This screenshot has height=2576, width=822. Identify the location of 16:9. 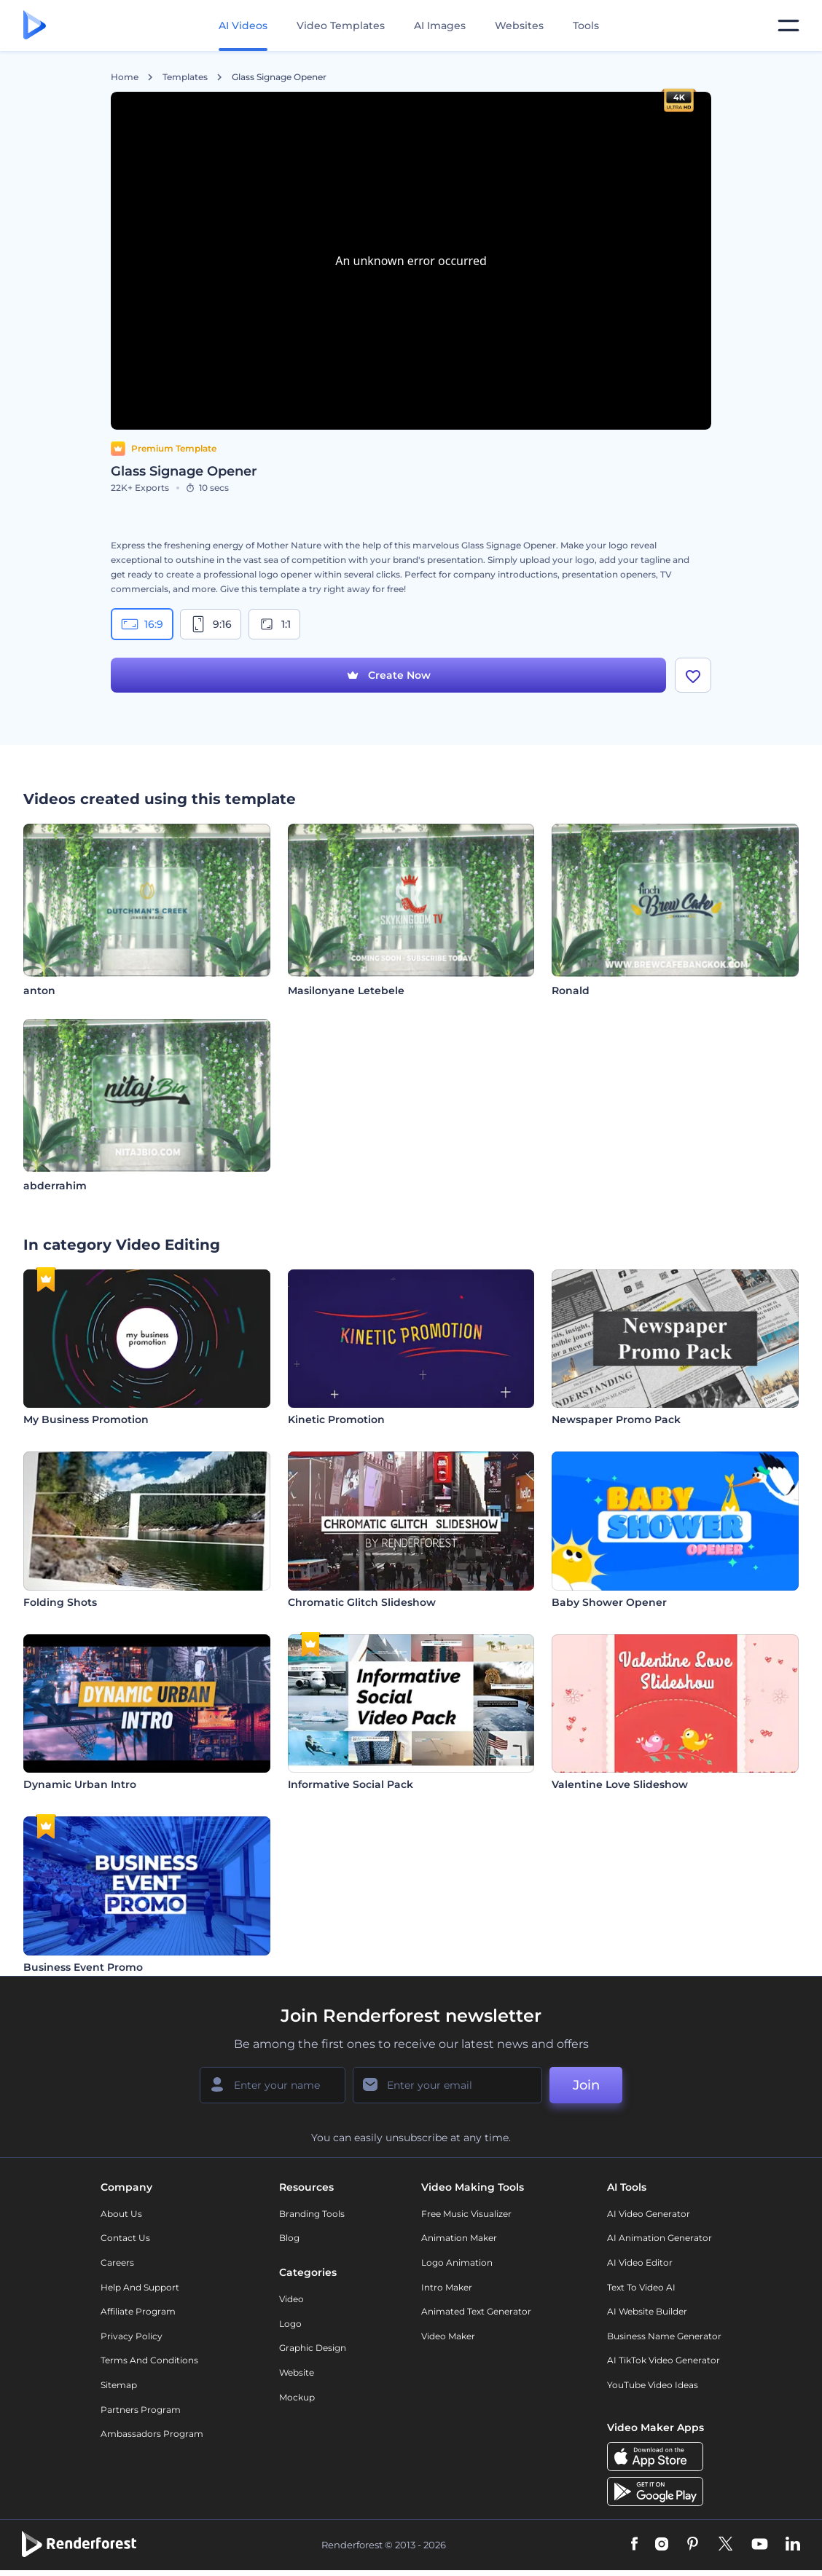
(142, 624).